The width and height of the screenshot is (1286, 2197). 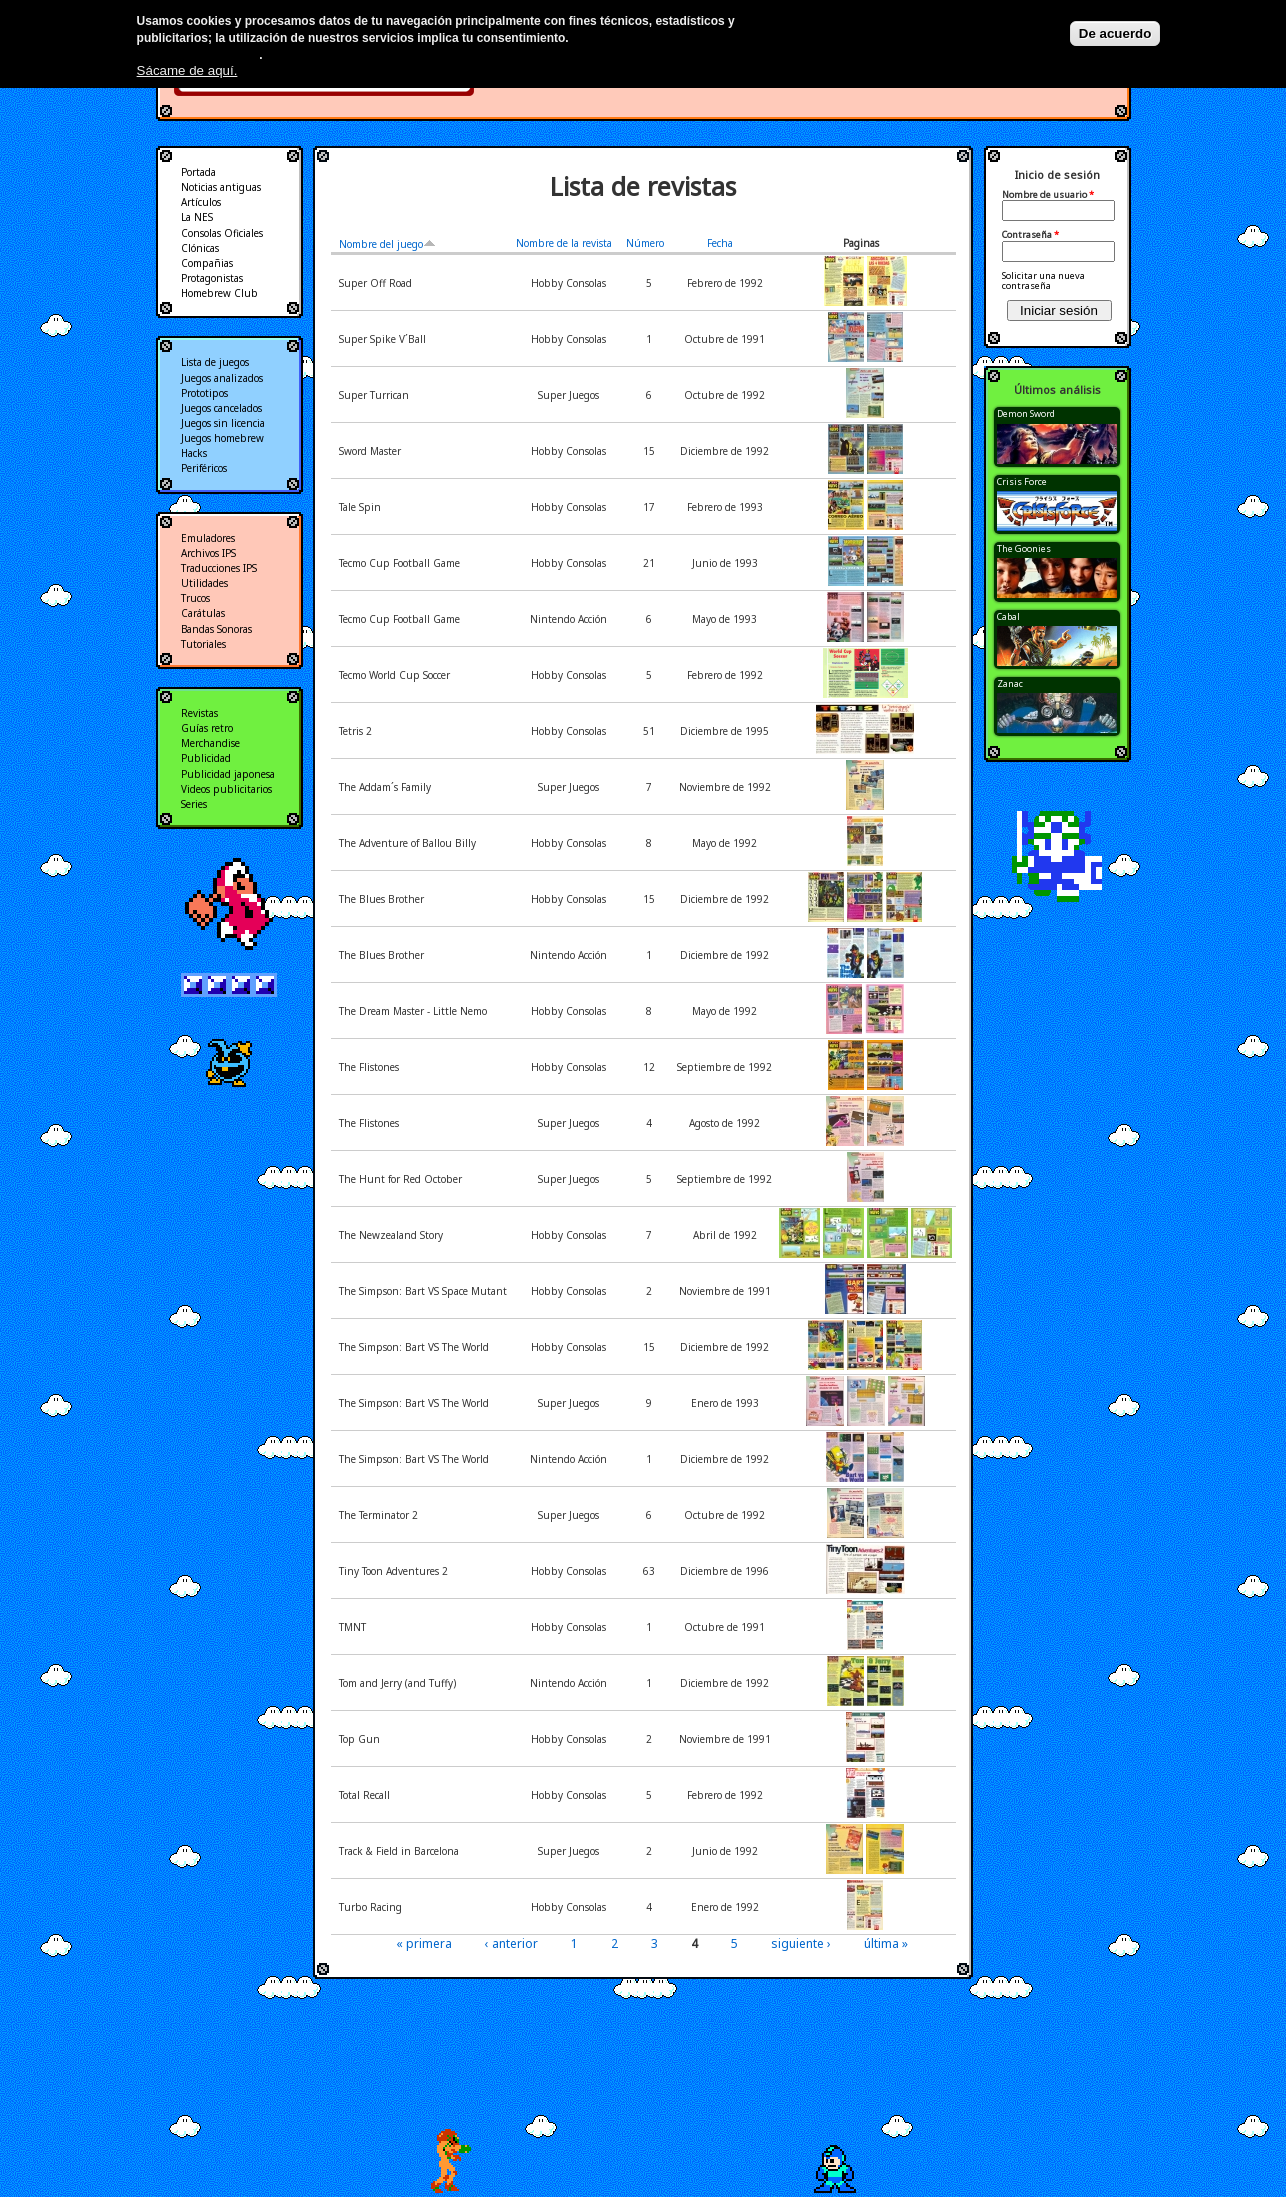 I want to click on Periféricos, so click(x=204, y=468).